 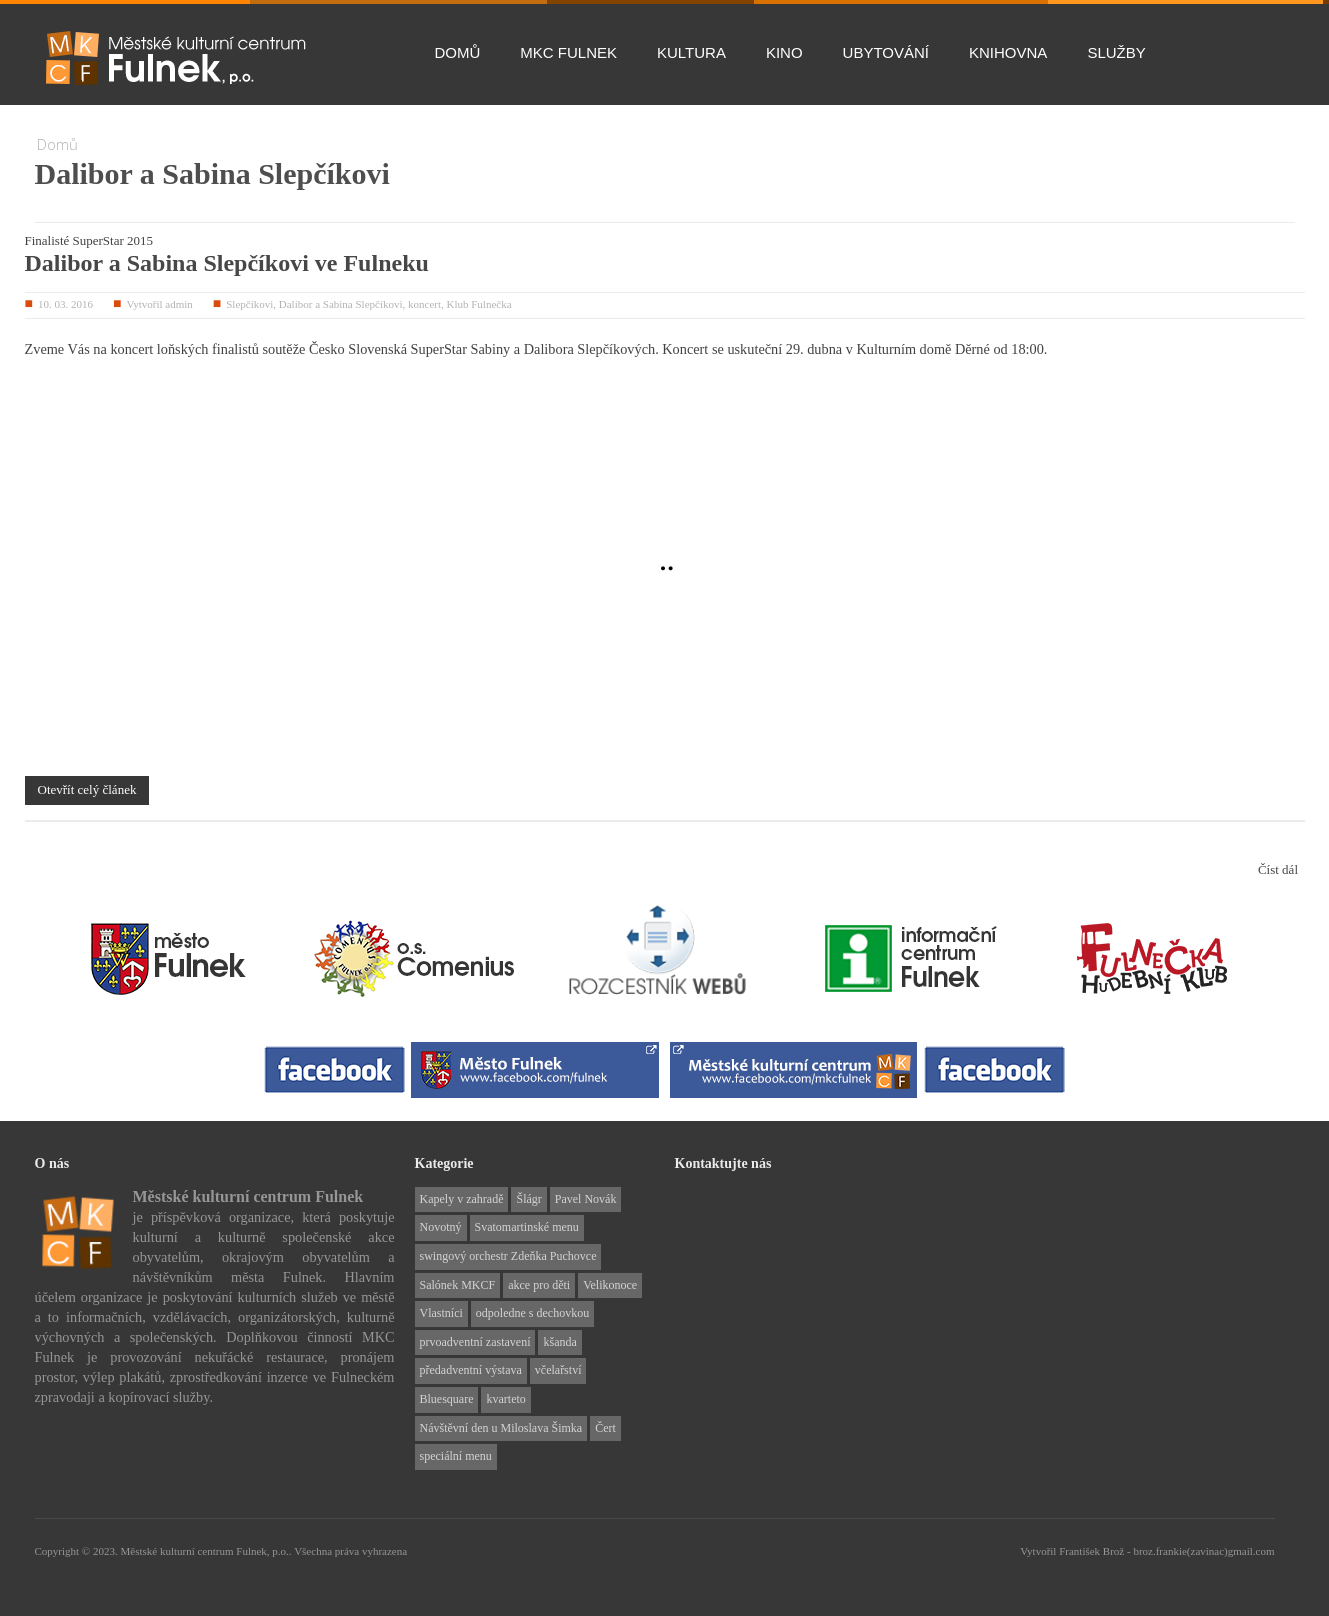 What do you see at coordinates (424, 304) in the screenshot?
I see `koncert` at bounding box center [424, 304].